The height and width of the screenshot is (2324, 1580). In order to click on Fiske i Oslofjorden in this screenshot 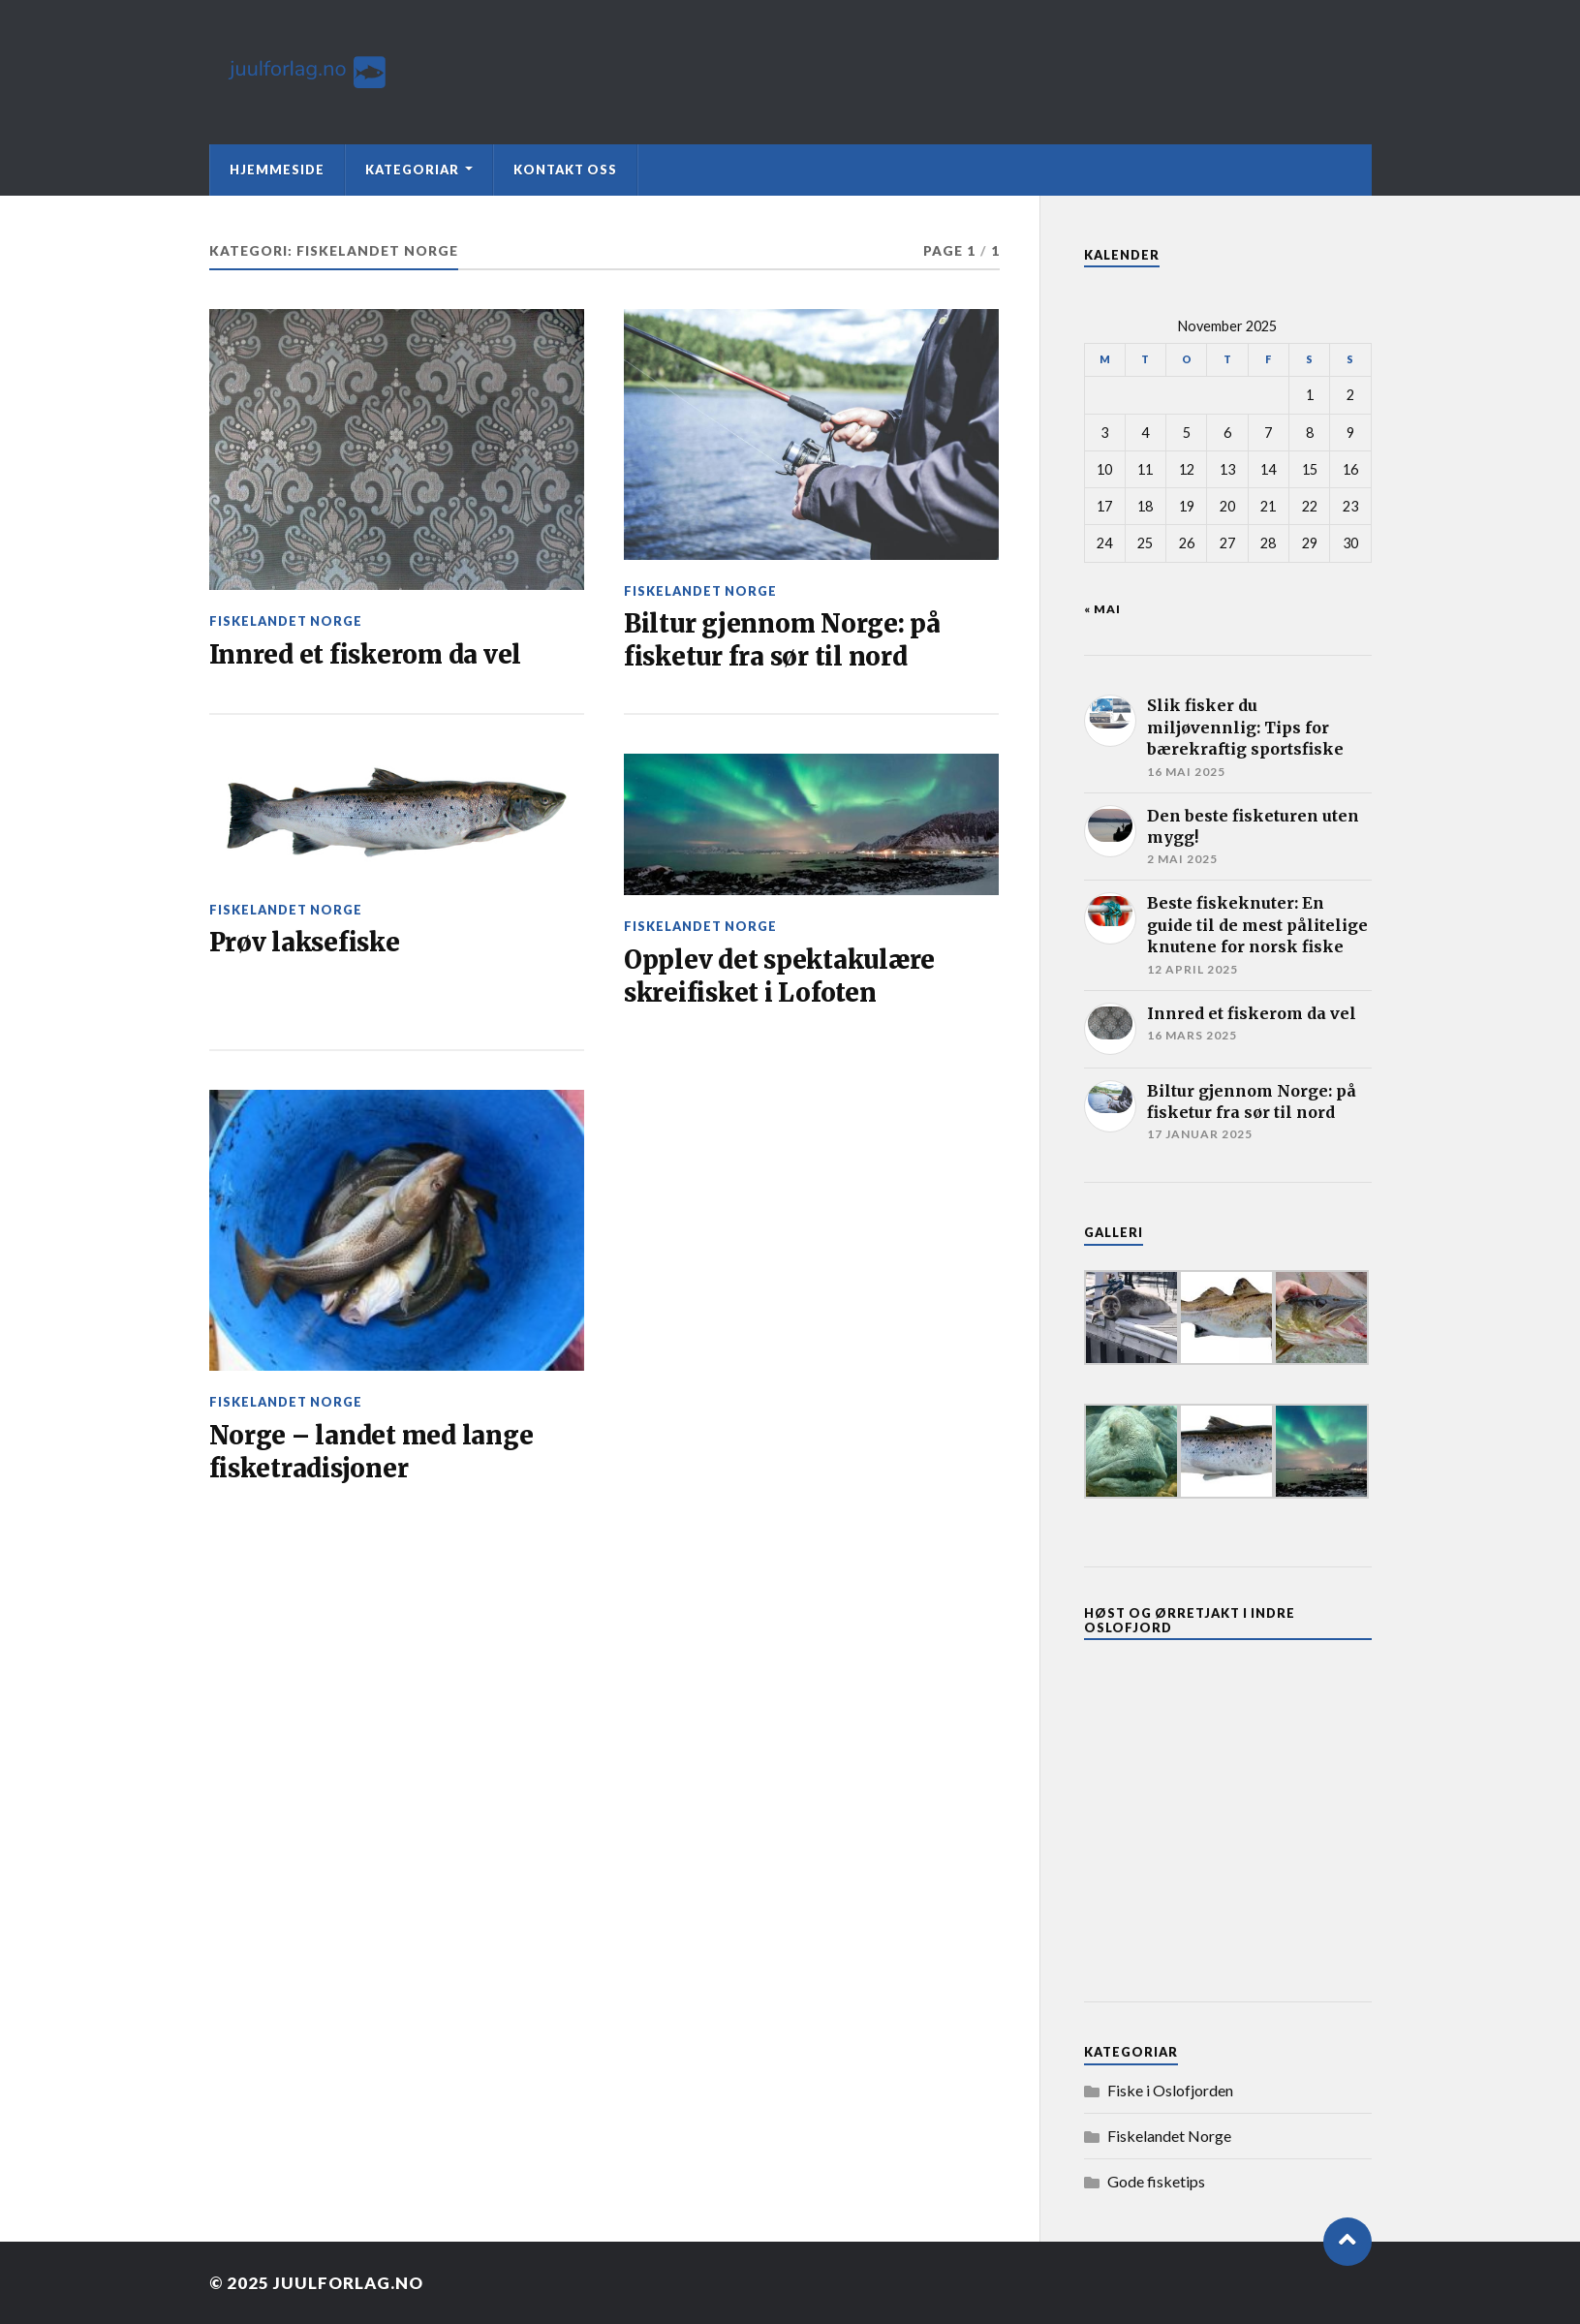, I will do `click(1170, 2090)`.